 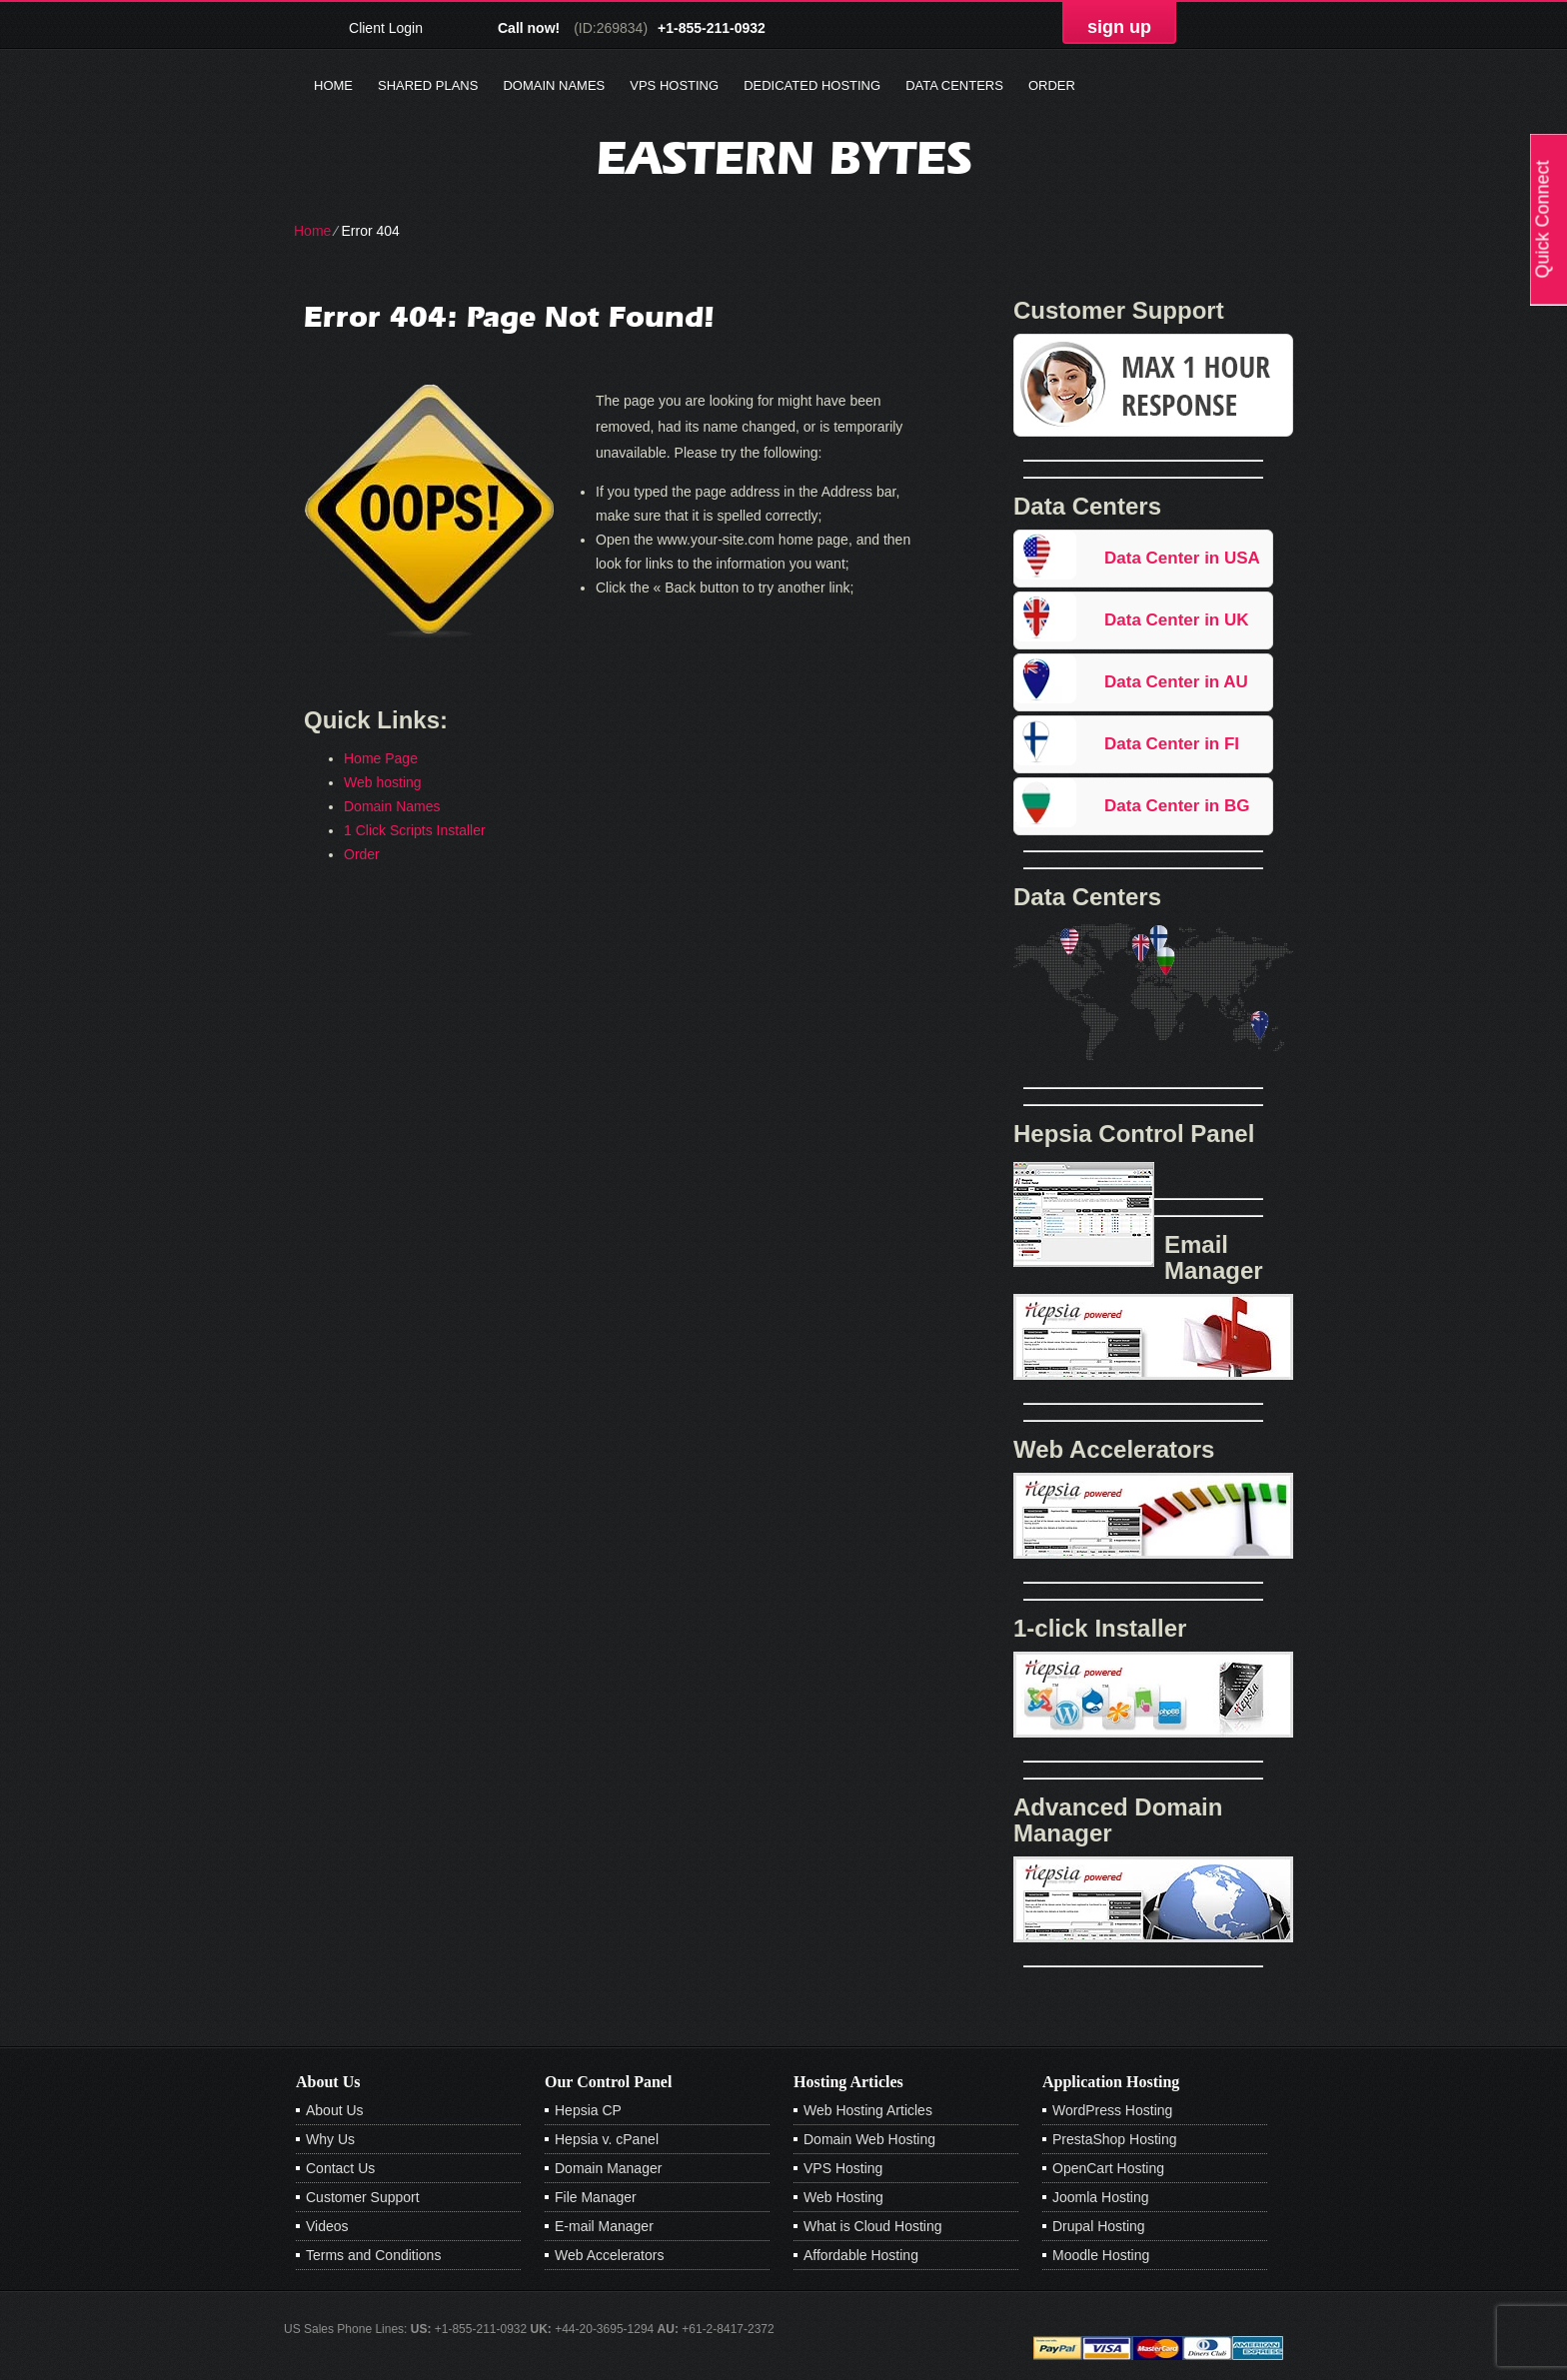 I want to click on Data Centers, so click(x=954, y=85).